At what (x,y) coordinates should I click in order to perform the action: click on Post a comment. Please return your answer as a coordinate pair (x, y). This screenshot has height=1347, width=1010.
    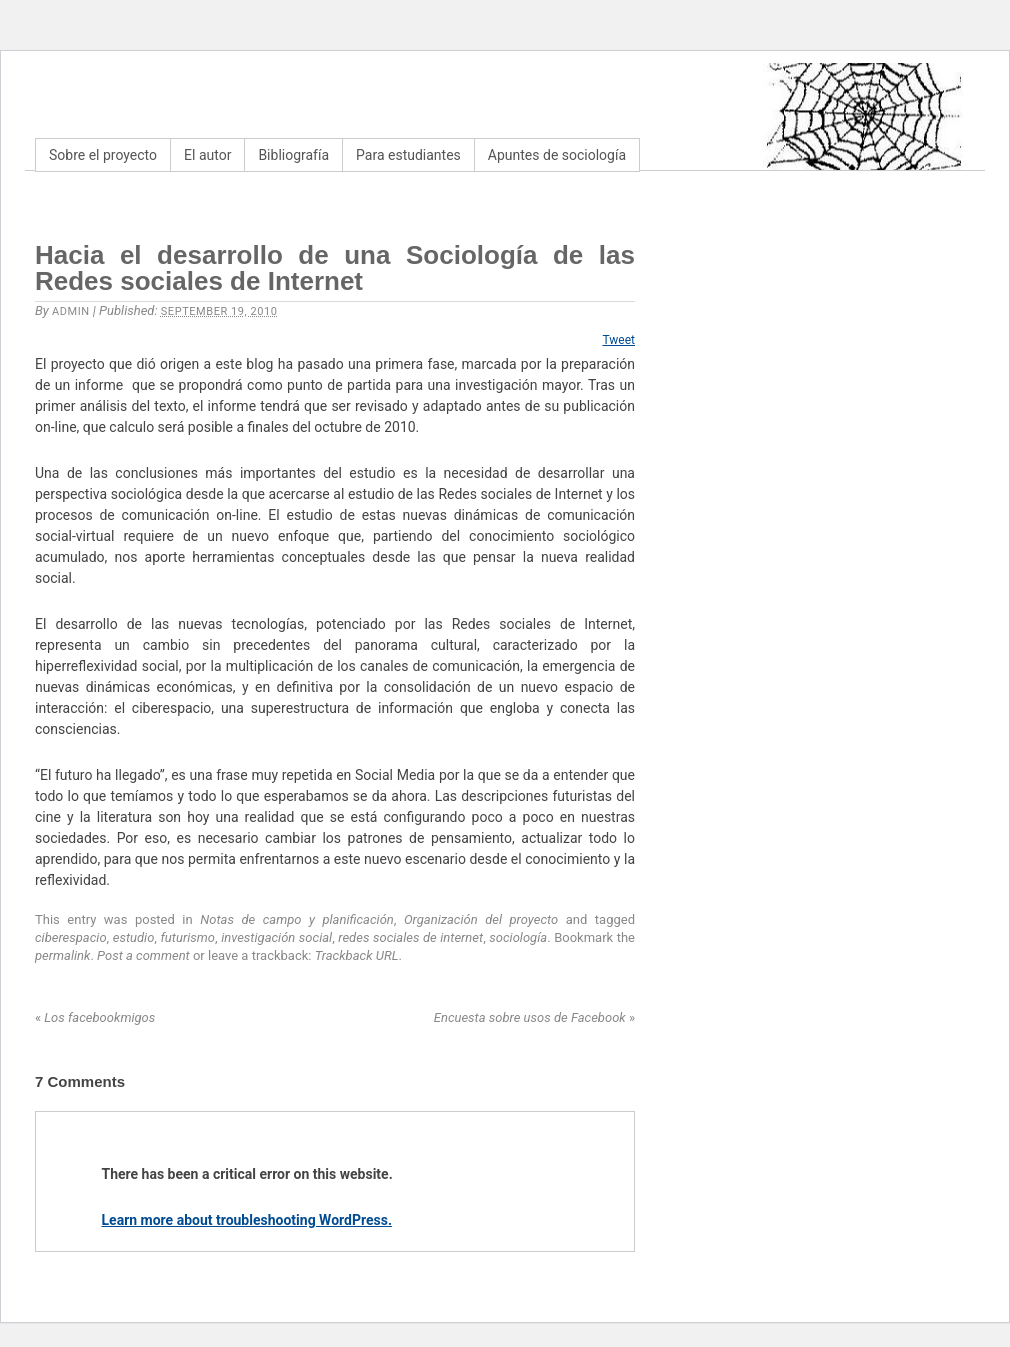
    Looking at the image, I should click on (143, 955).